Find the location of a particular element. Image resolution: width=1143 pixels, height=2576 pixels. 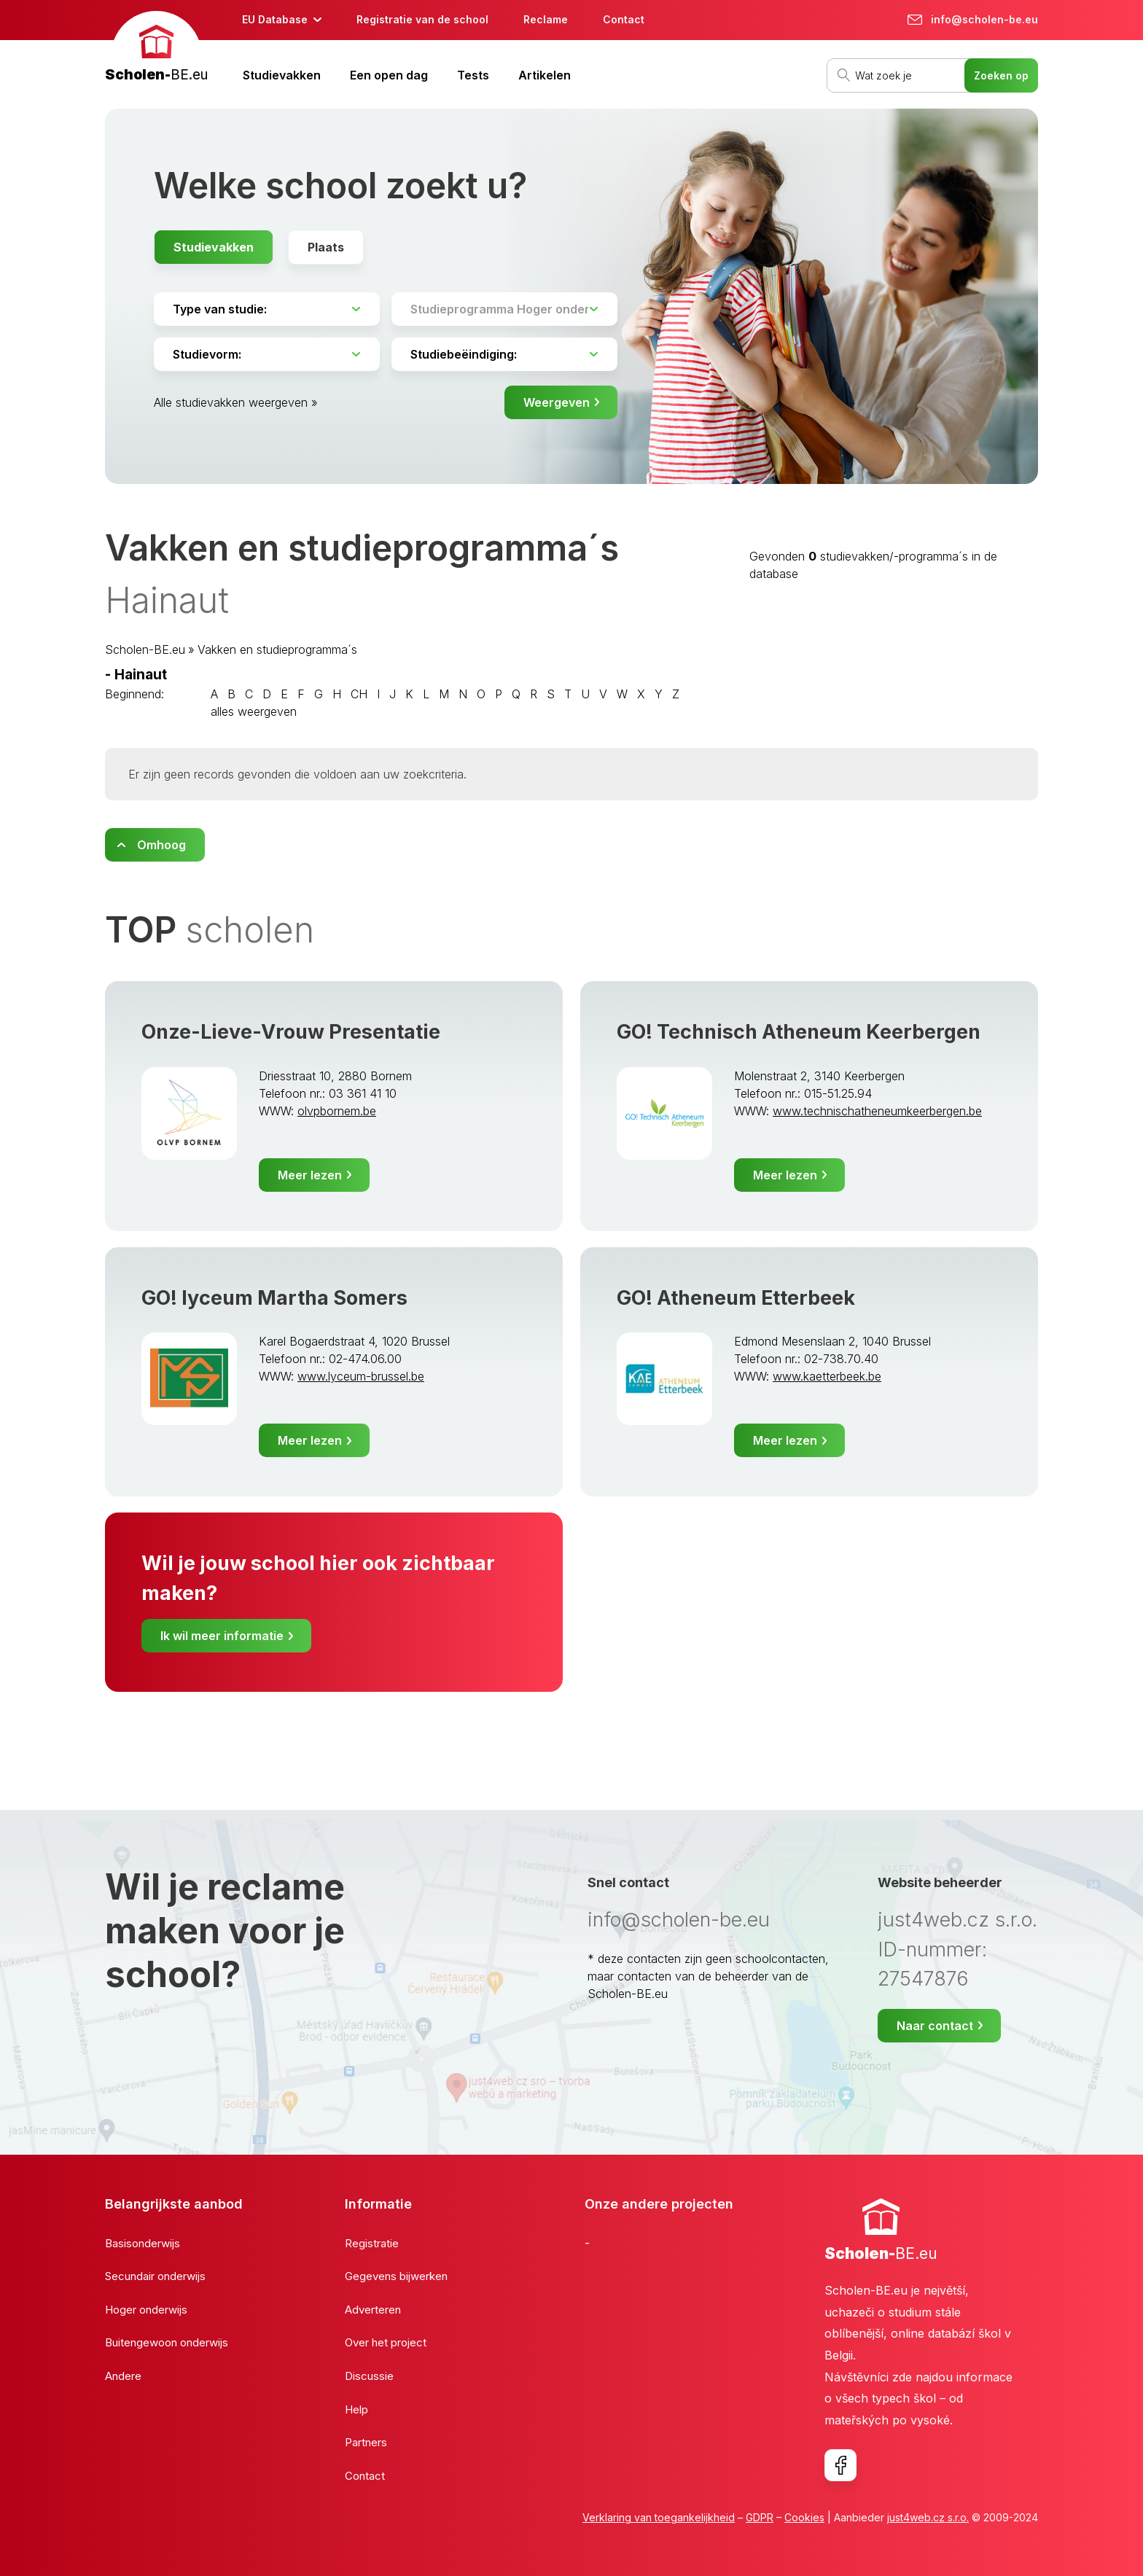

www.kaetterbeek.be is located at coordinates (827, 1376).